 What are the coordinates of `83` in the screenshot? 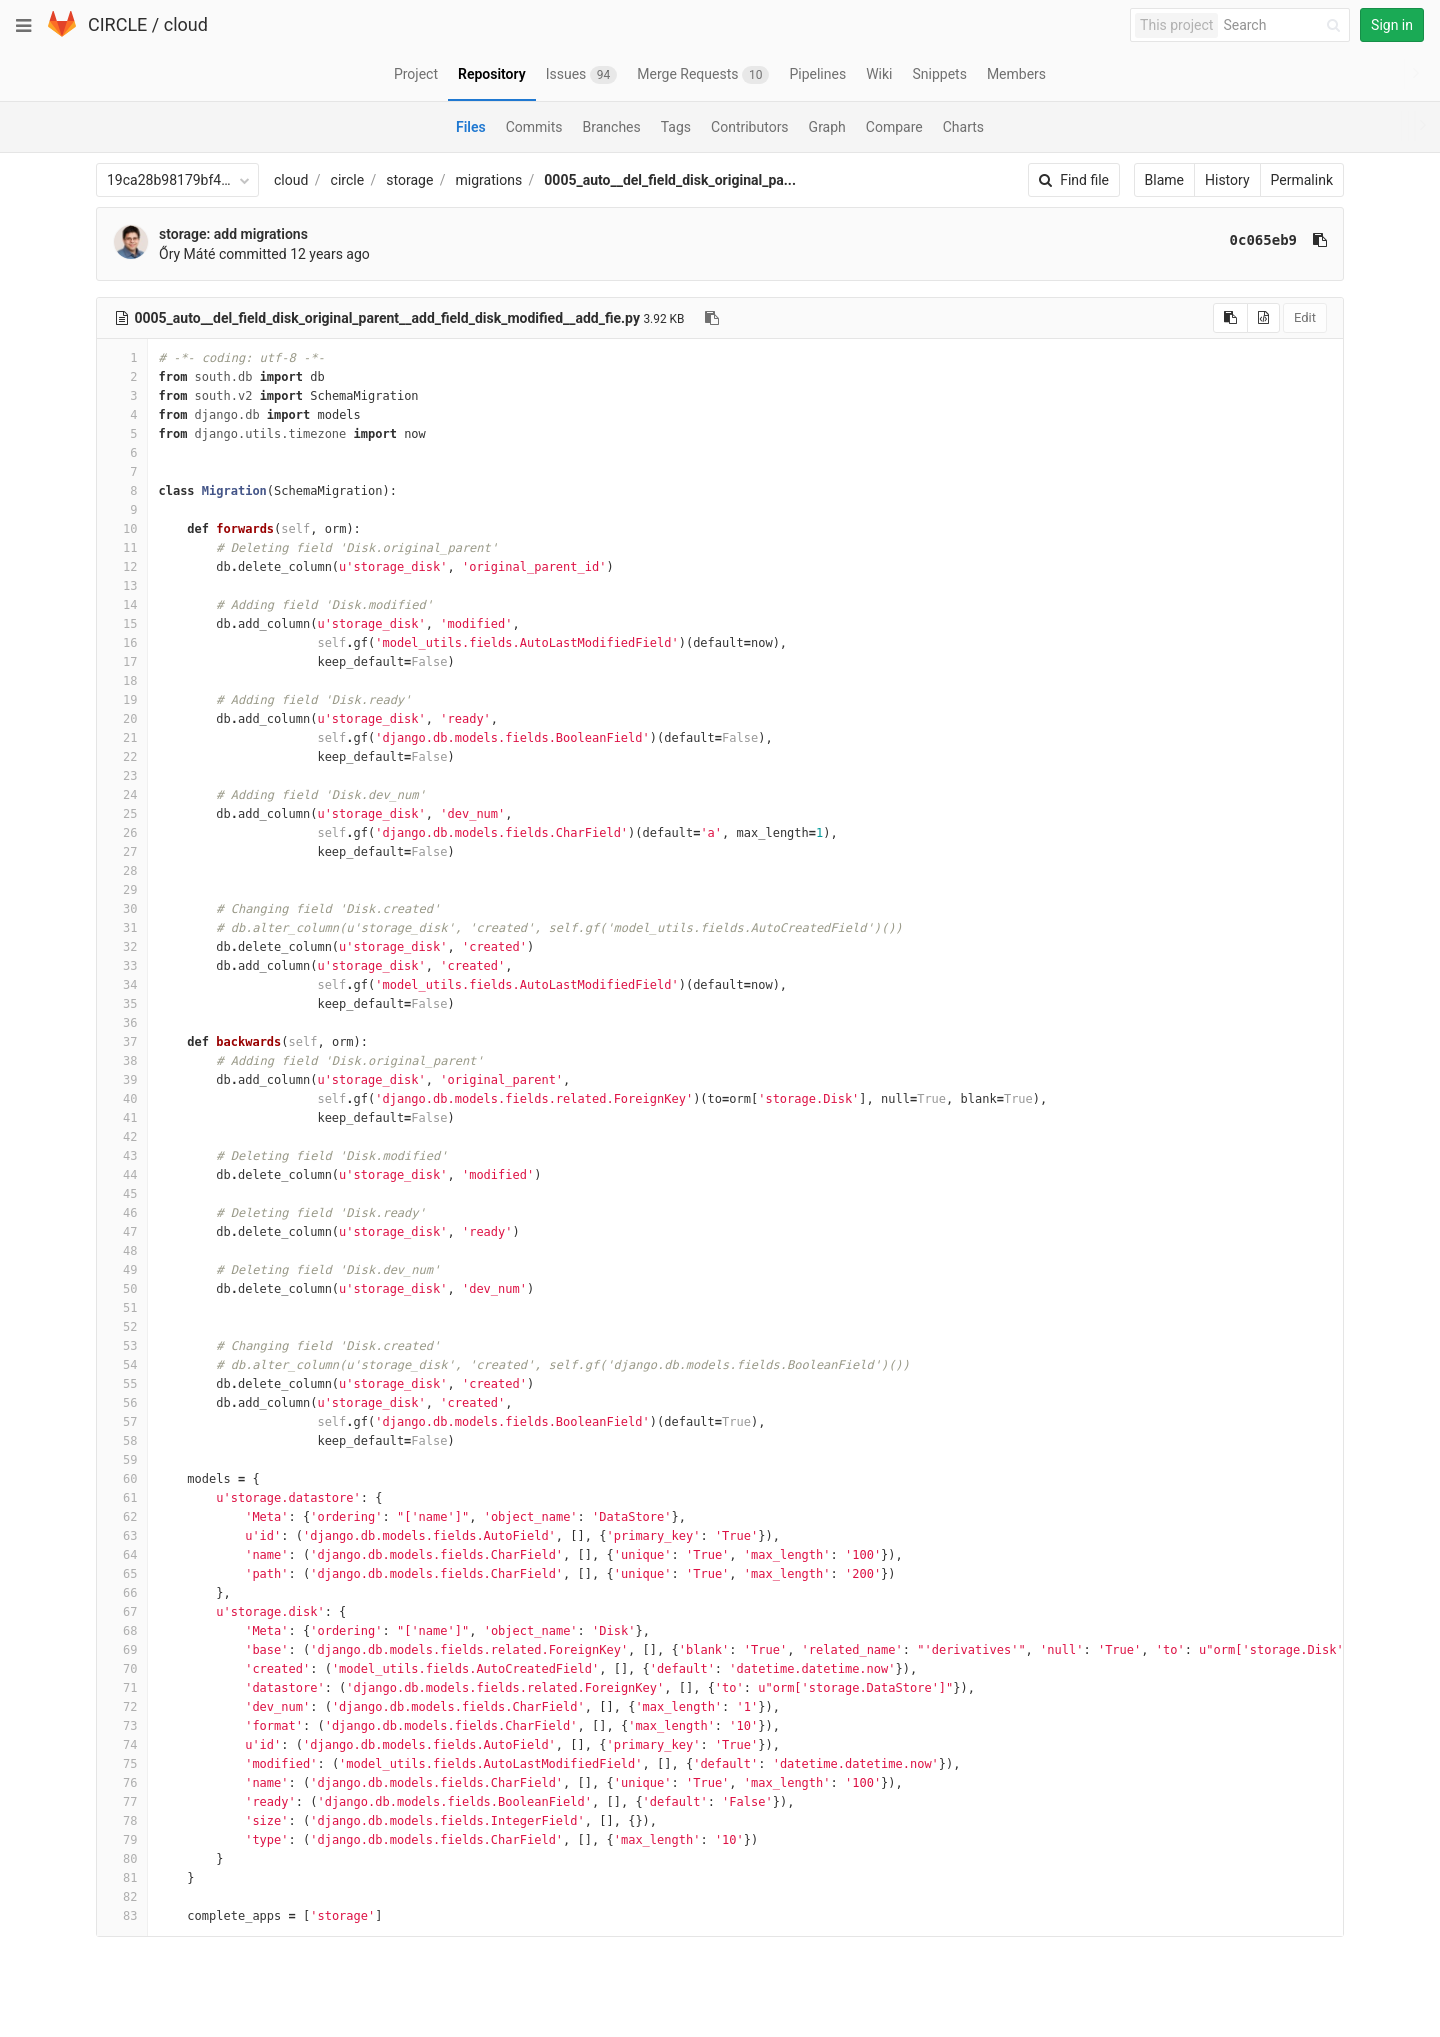 It's located at (122, 1916).